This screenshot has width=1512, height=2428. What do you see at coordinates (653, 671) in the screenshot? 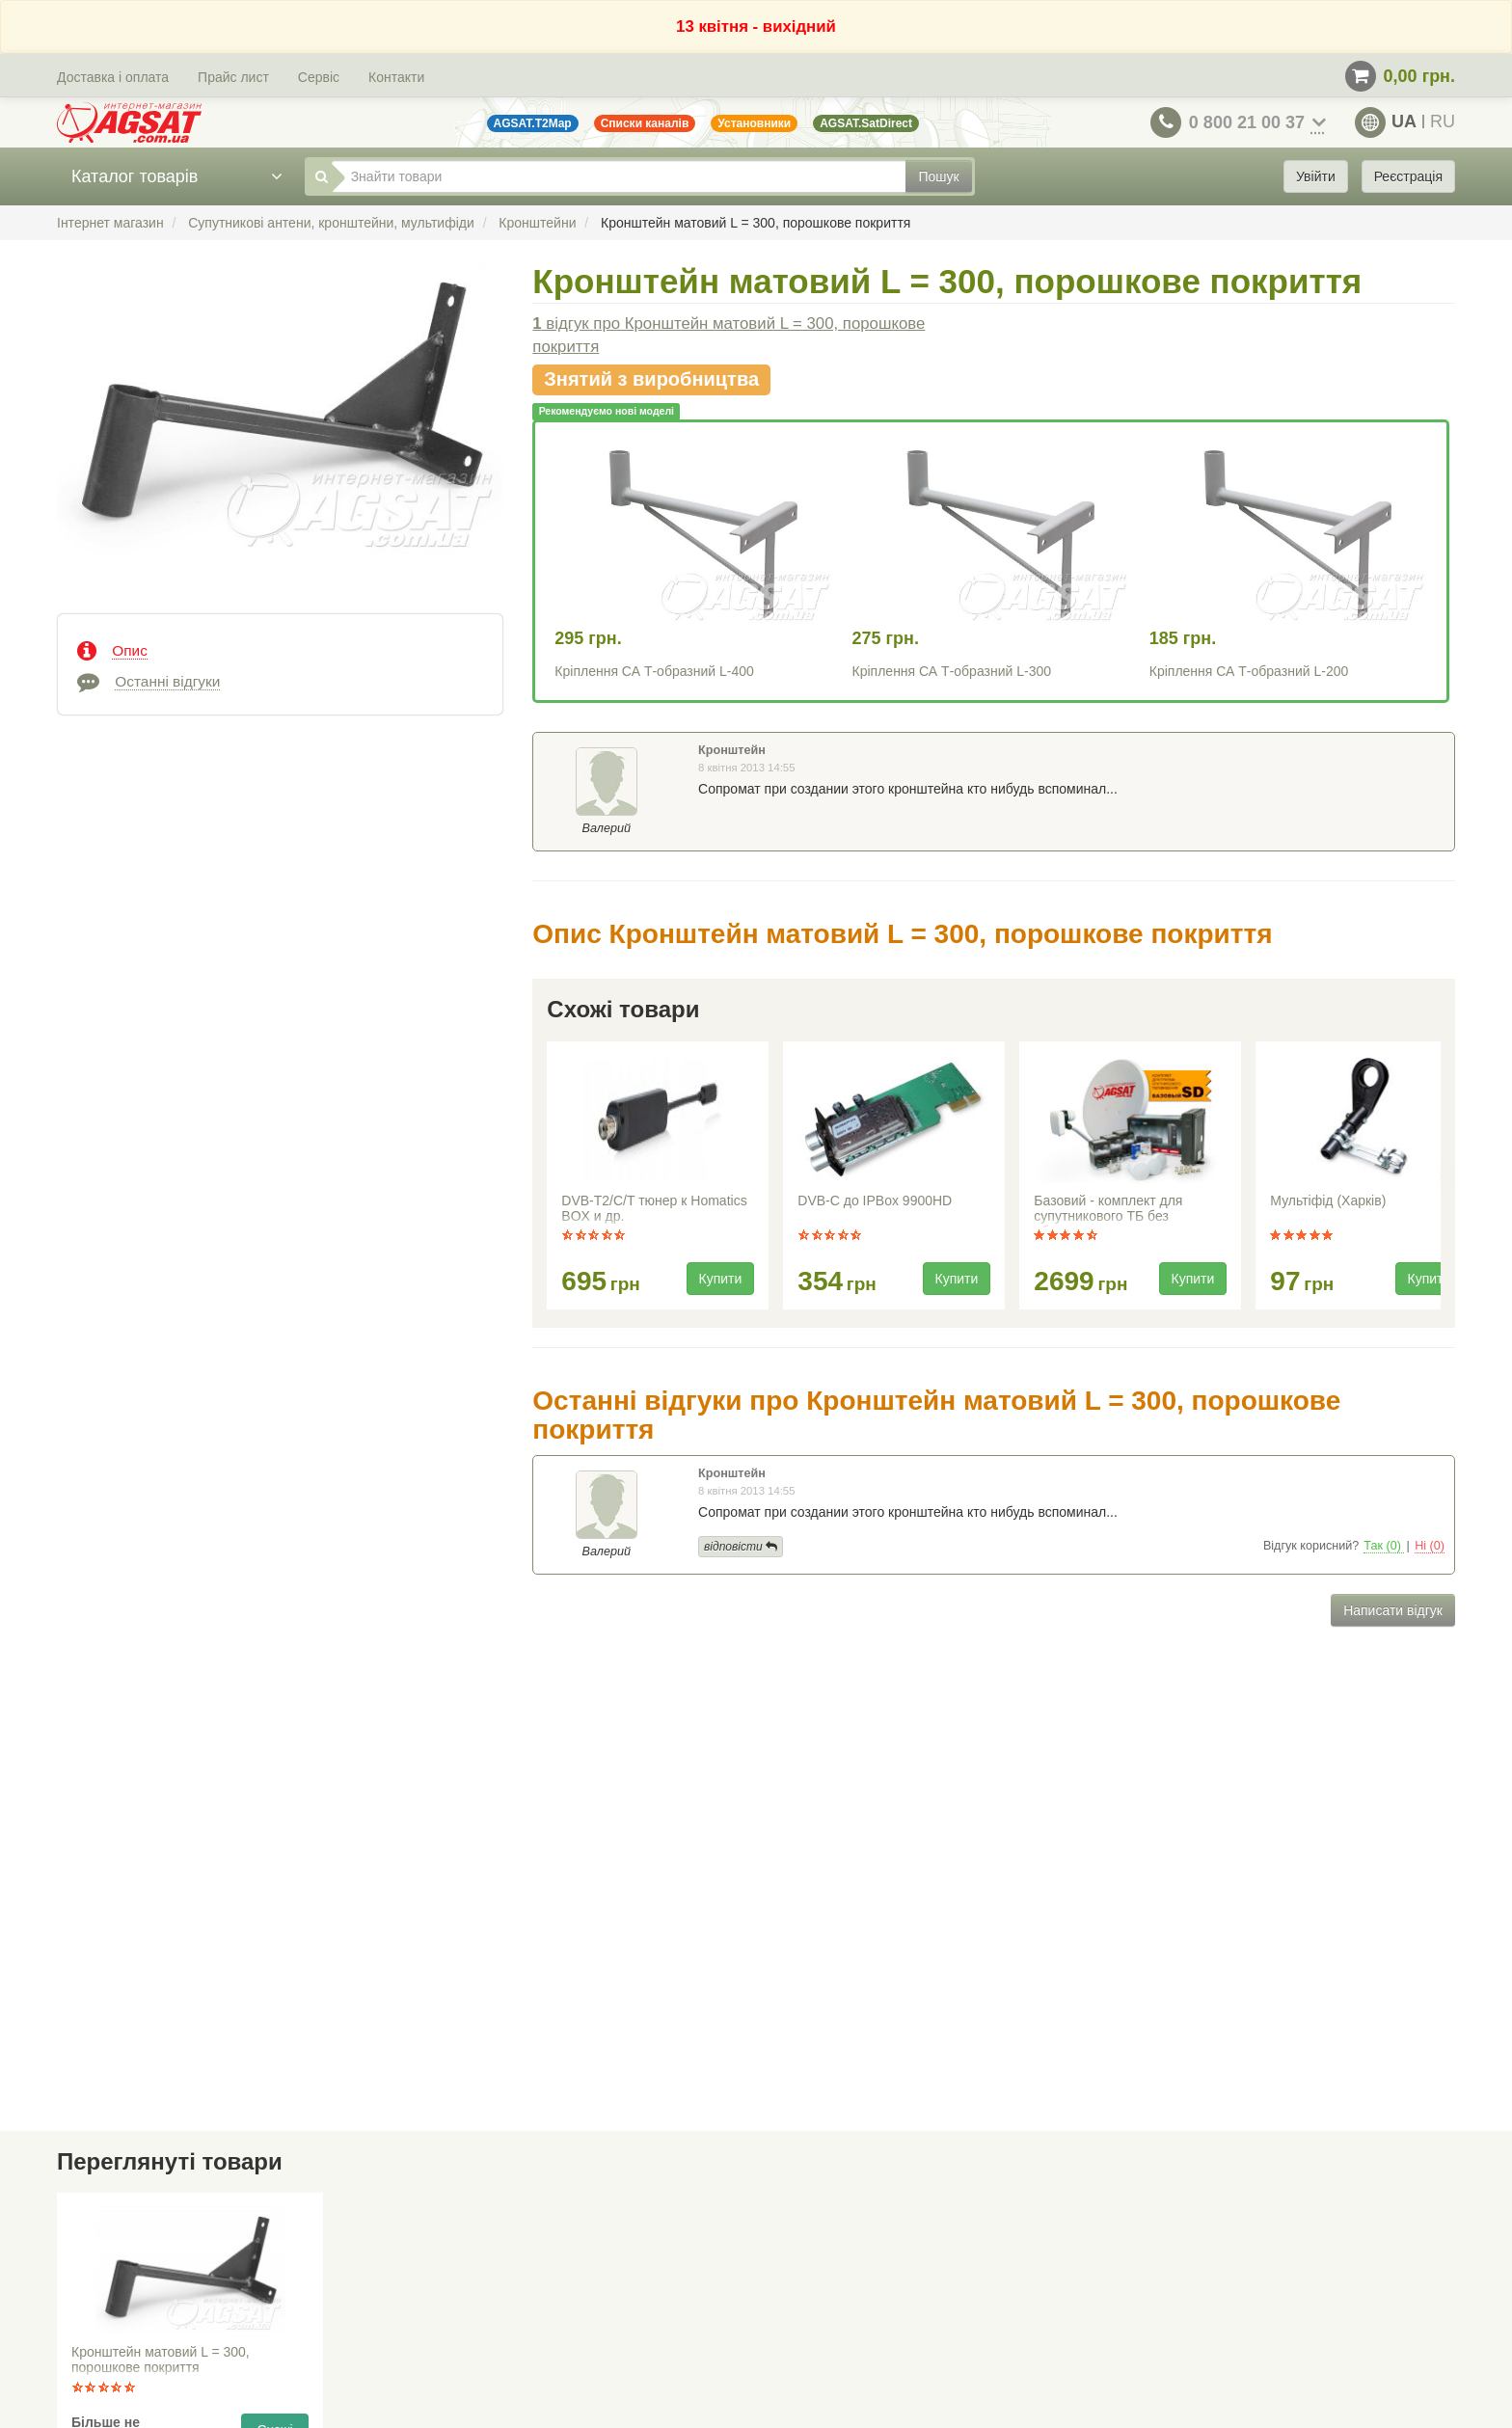
I see `Кріплення СА Т-образний L-400` at bounding box center [653, 671].